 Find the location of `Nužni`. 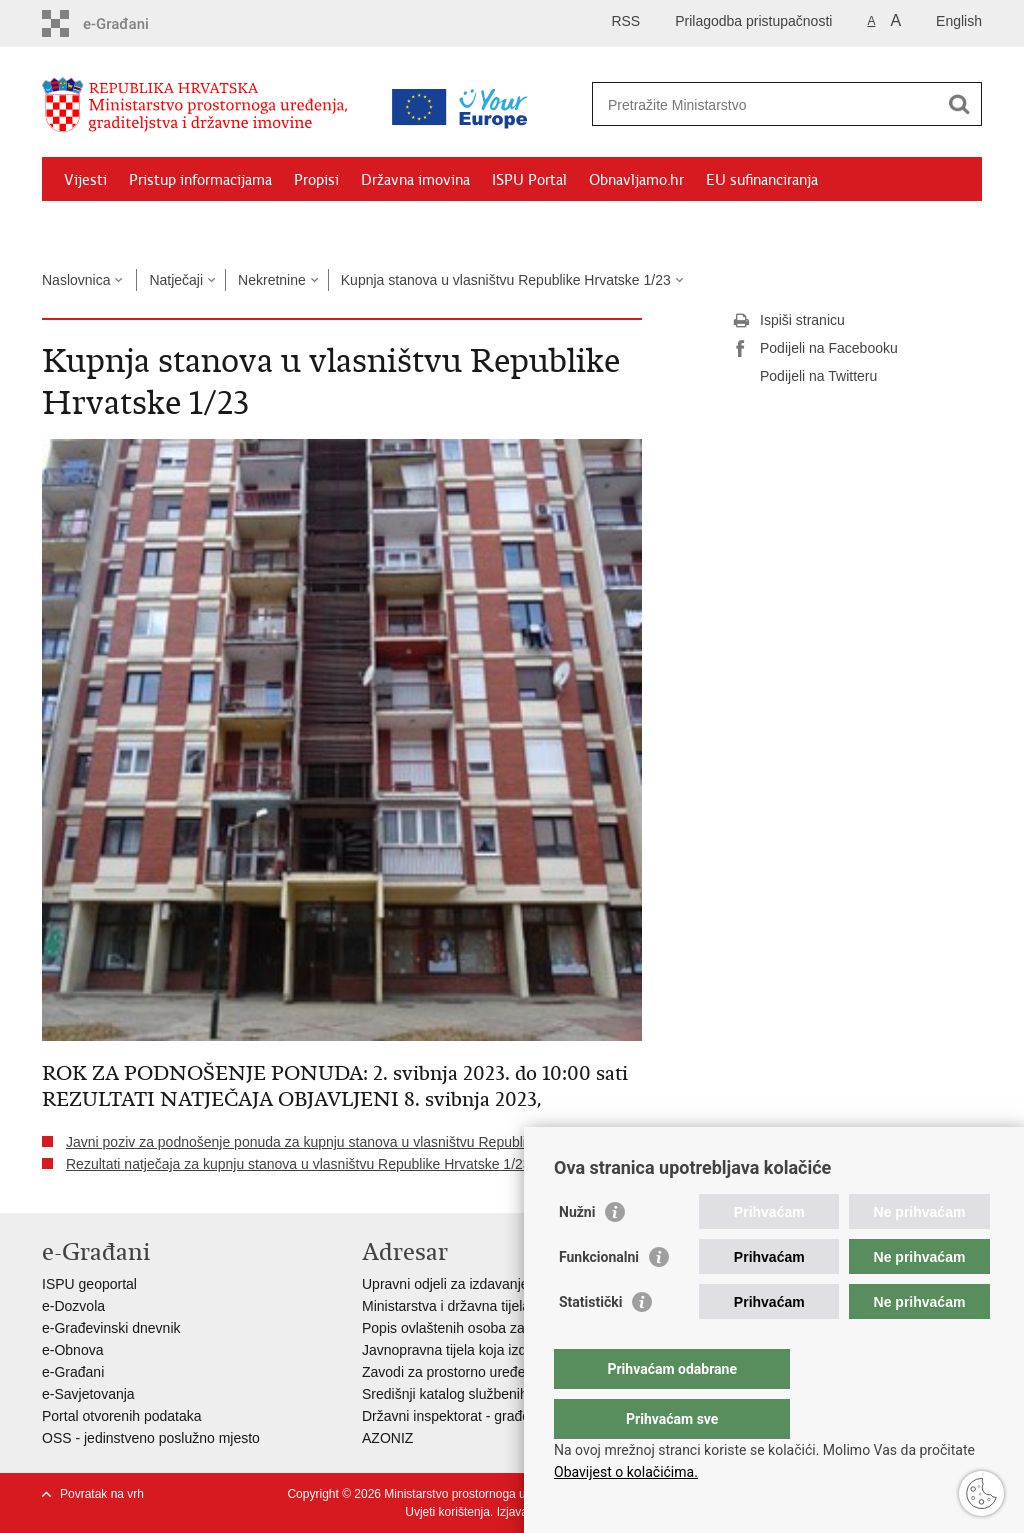

Nužni is located at coordinates (577, 1252).